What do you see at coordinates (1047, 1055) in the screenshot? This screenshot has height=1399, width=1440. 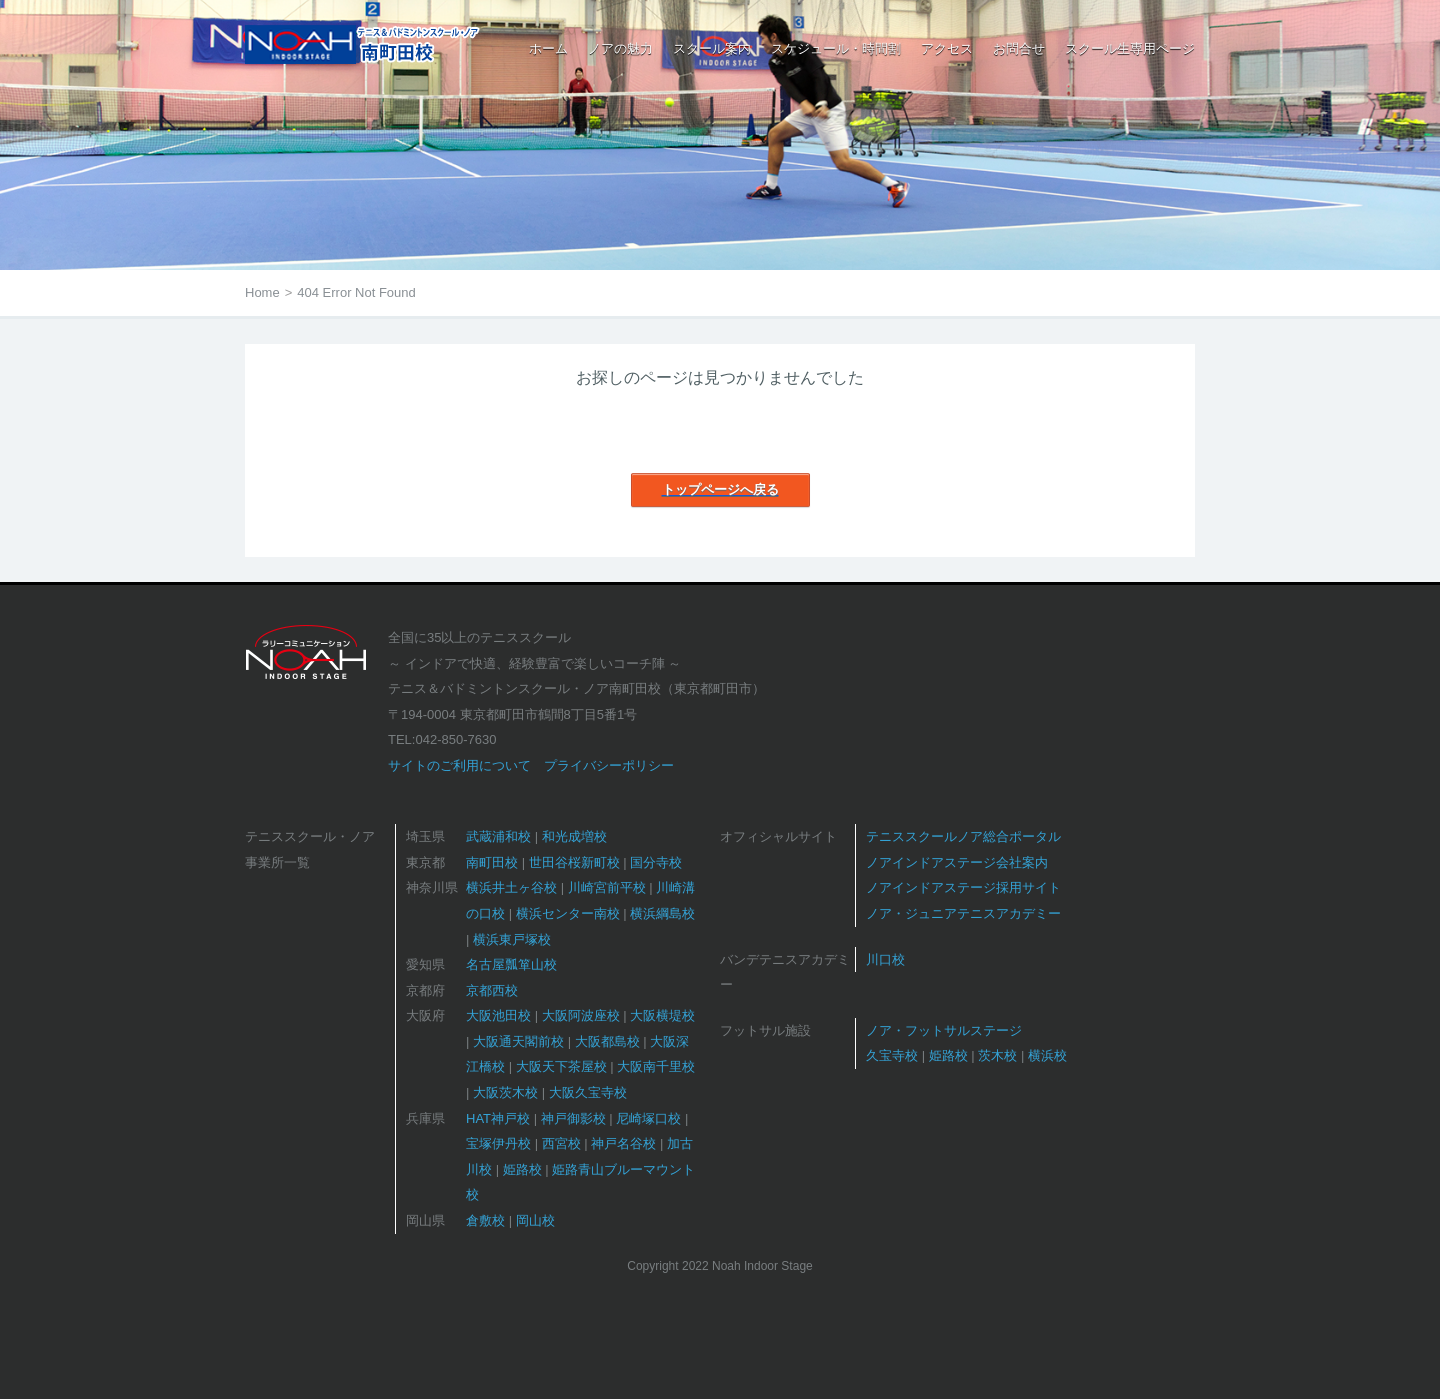 I see `横浜校` at bounding box center [1047, 1055].